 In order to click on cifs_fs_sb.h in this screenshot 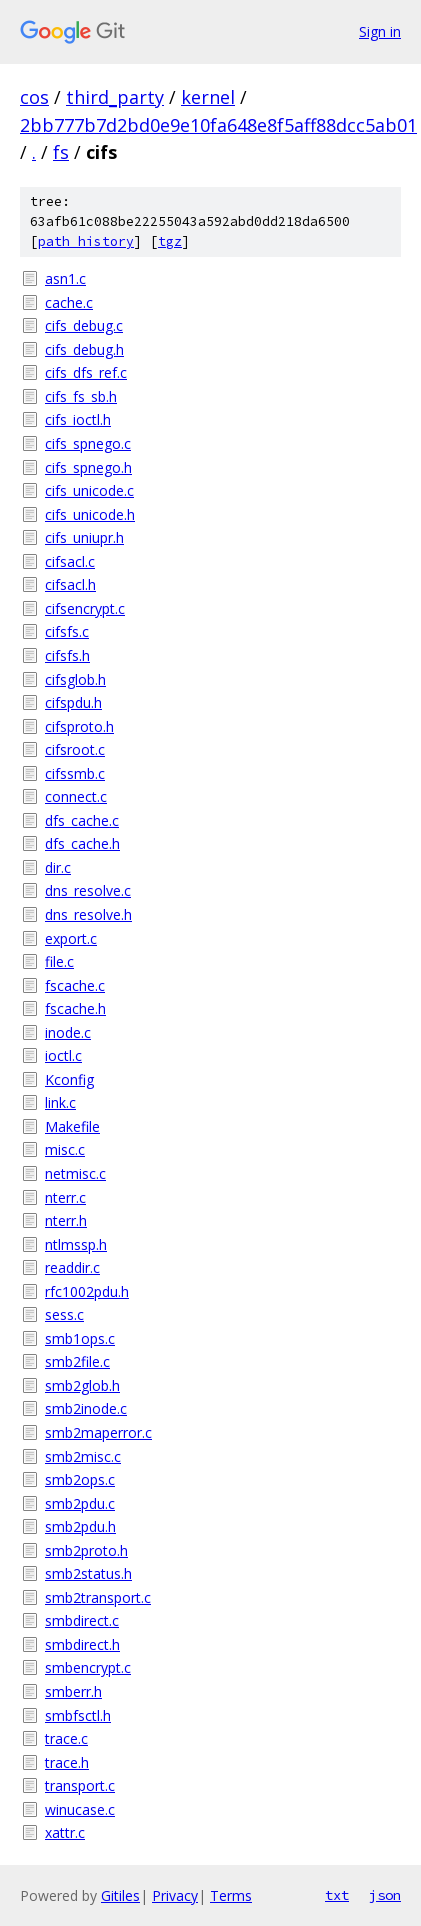, I will do `click(81, 396)`.